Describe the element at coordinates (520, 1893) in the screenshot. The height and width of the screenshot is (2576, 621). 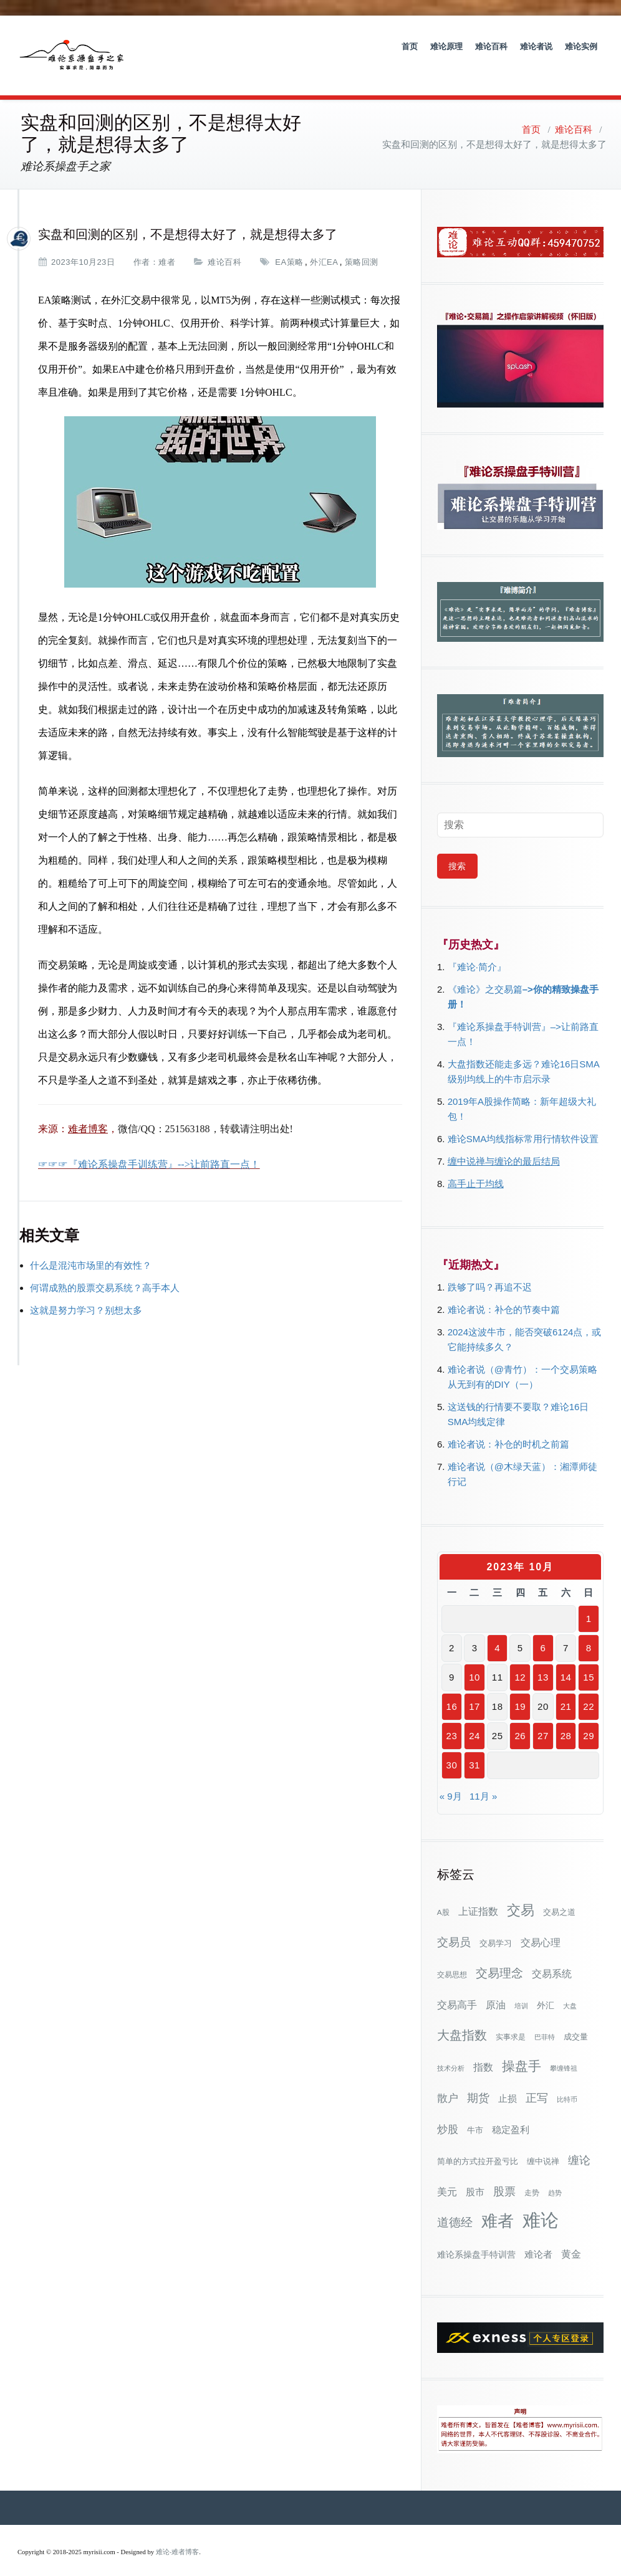
I see `交易 [交易 (155个项目)]` at that location.